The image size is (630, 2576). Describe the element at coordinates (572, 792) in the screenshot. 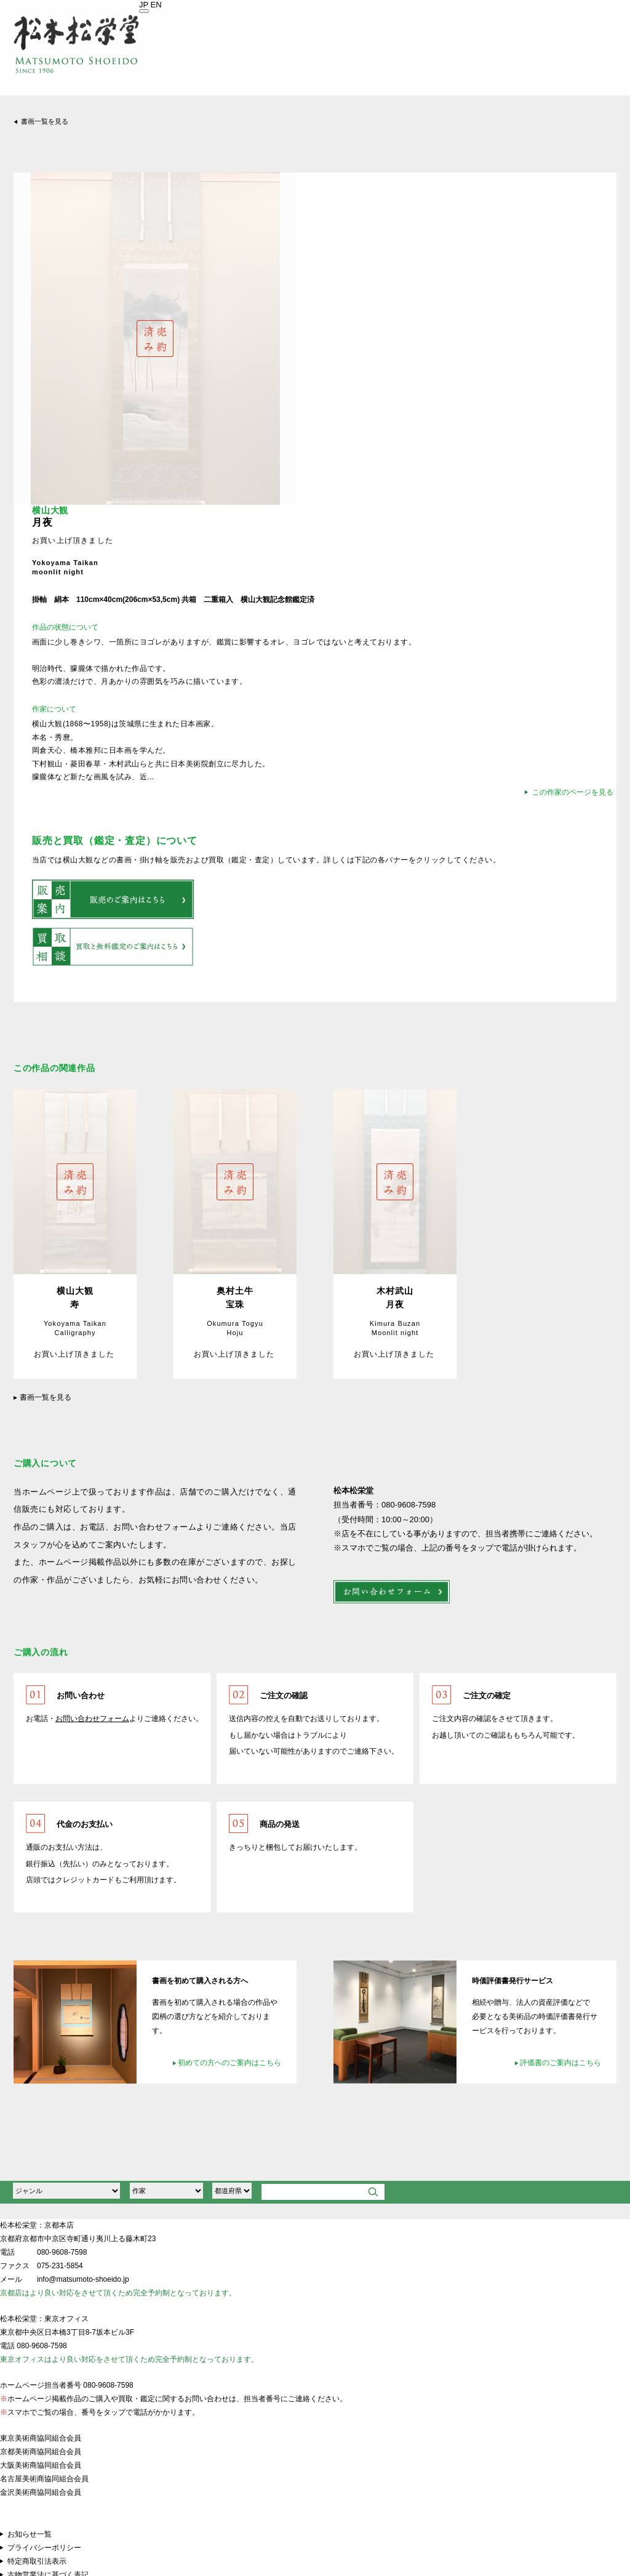

I see `この作家のページを見る` at that location.